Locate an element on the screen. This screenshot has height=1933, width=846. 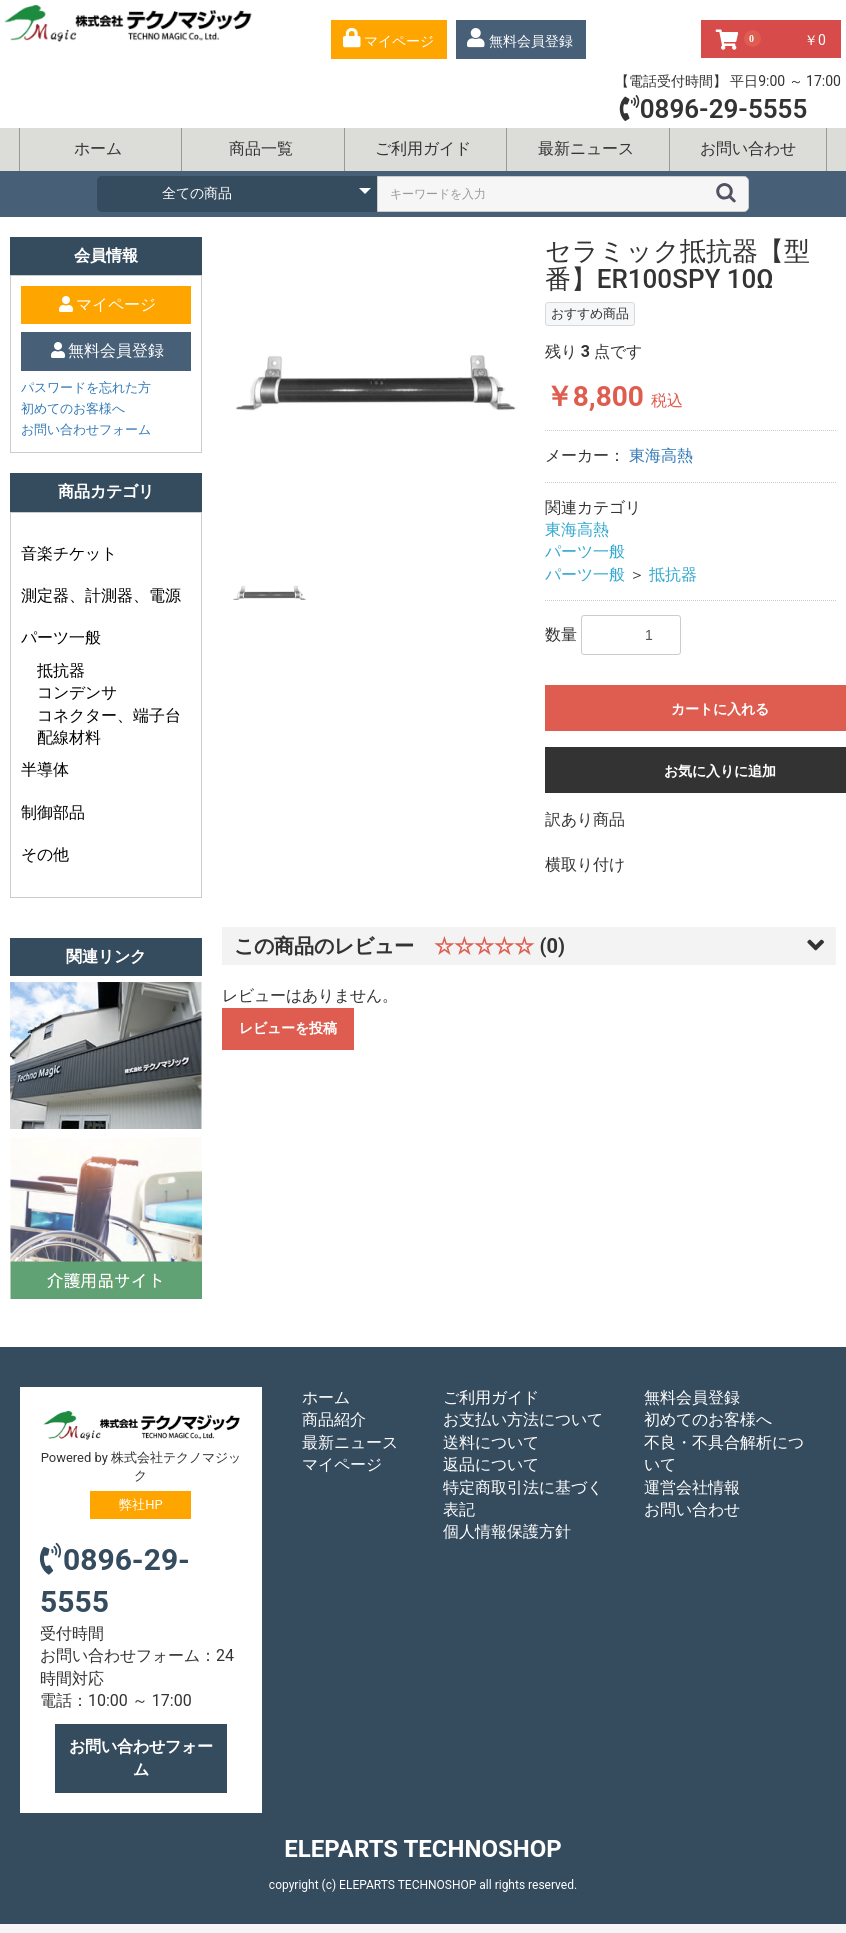
パスワードを忘れた方 is located at coordinates (86, 387).